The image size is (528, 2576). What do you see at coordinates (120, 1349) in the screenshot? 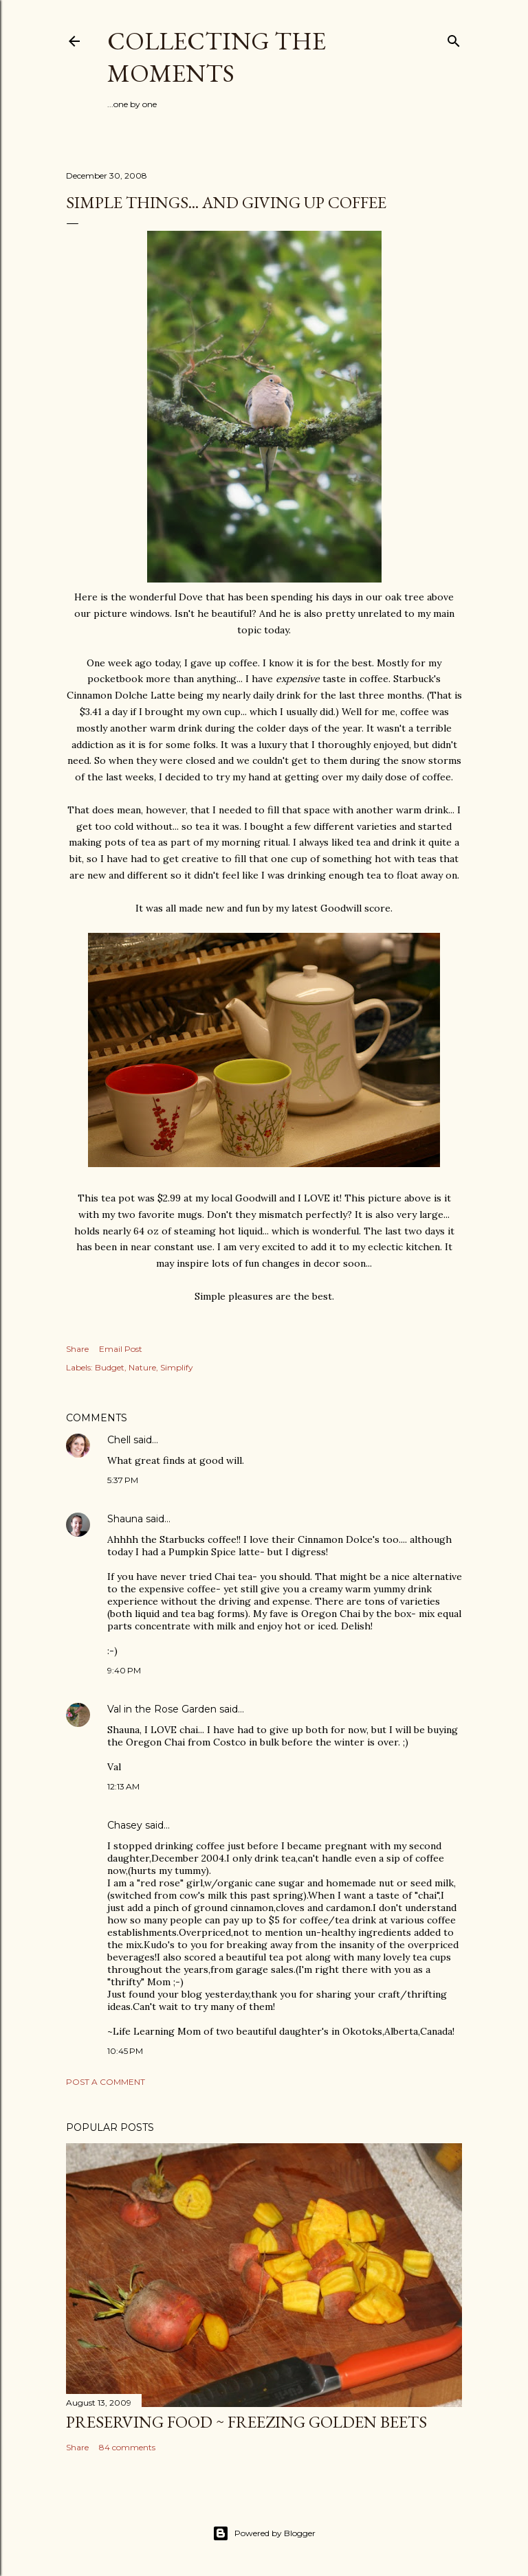
I see `Email Post` at bounding box center [120, 1349].